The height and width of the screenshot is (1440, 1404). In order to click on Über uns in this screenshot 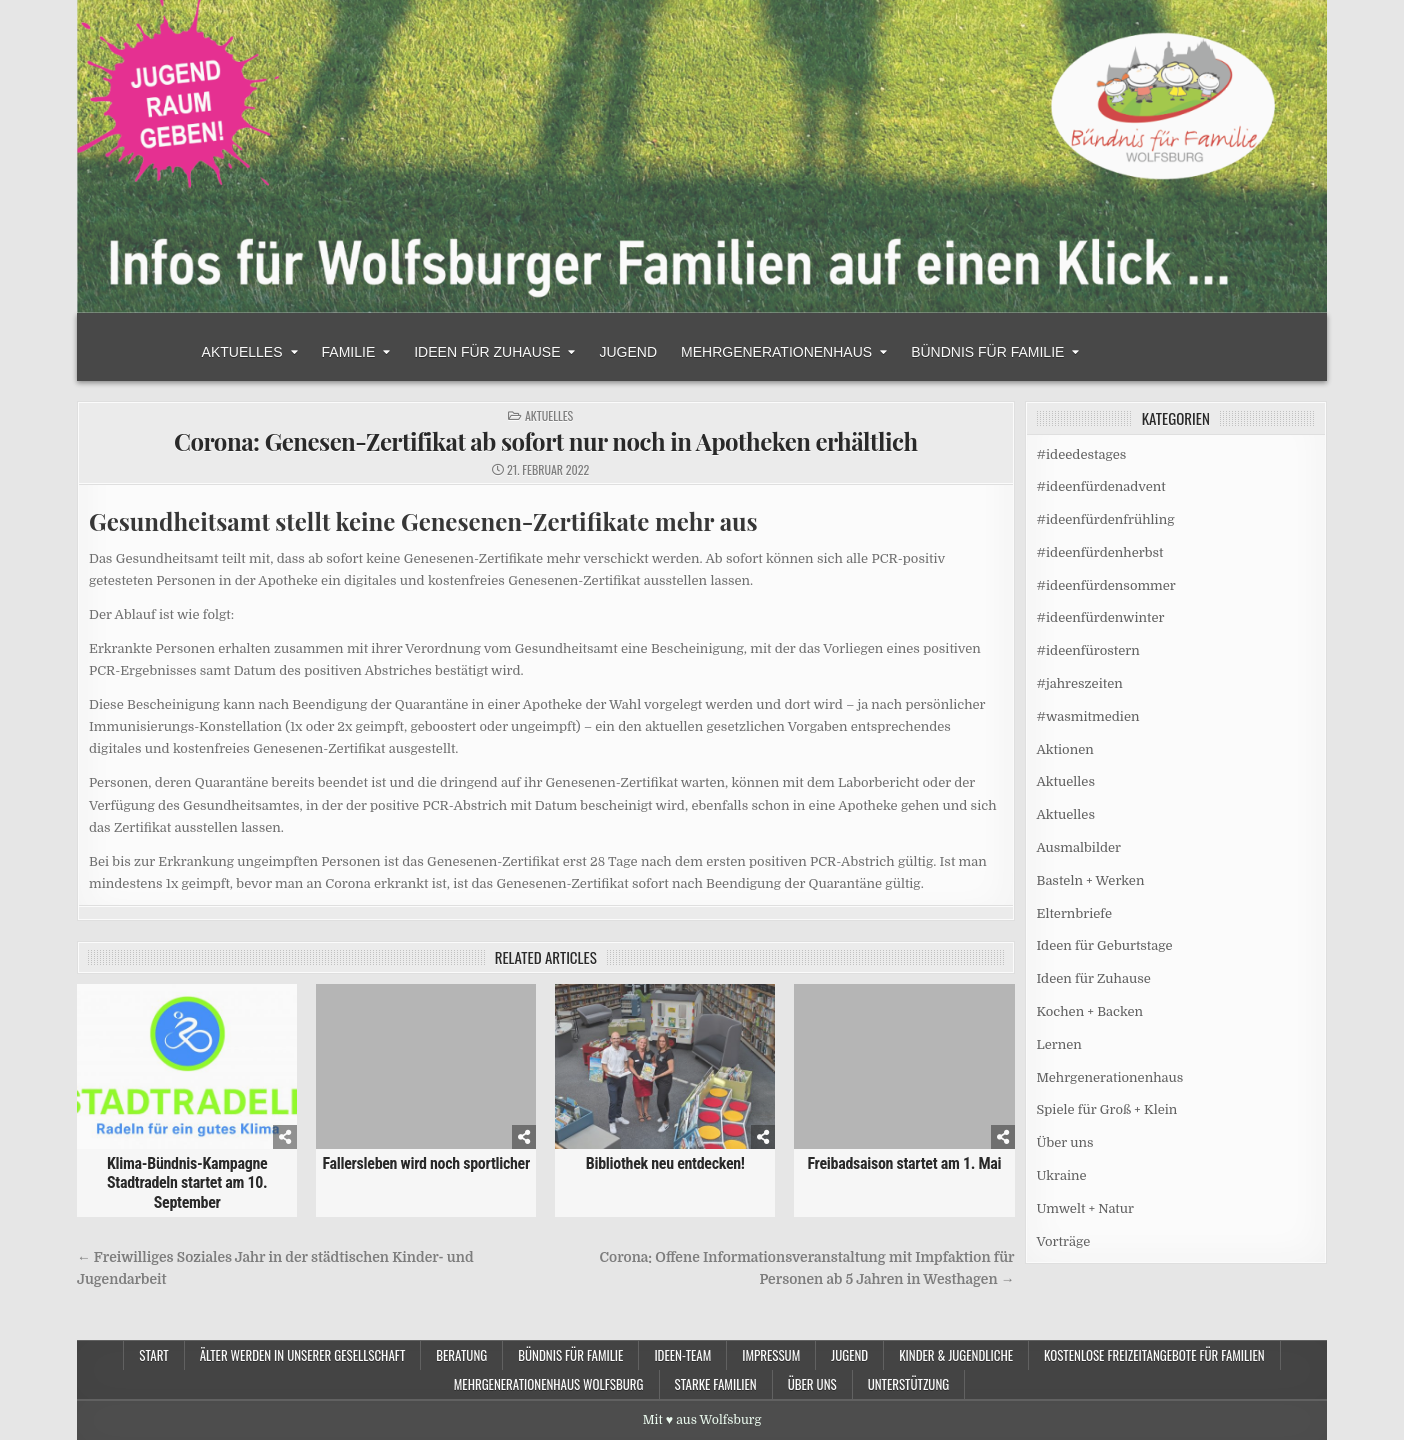, I will do `click(1065, 1142)`.